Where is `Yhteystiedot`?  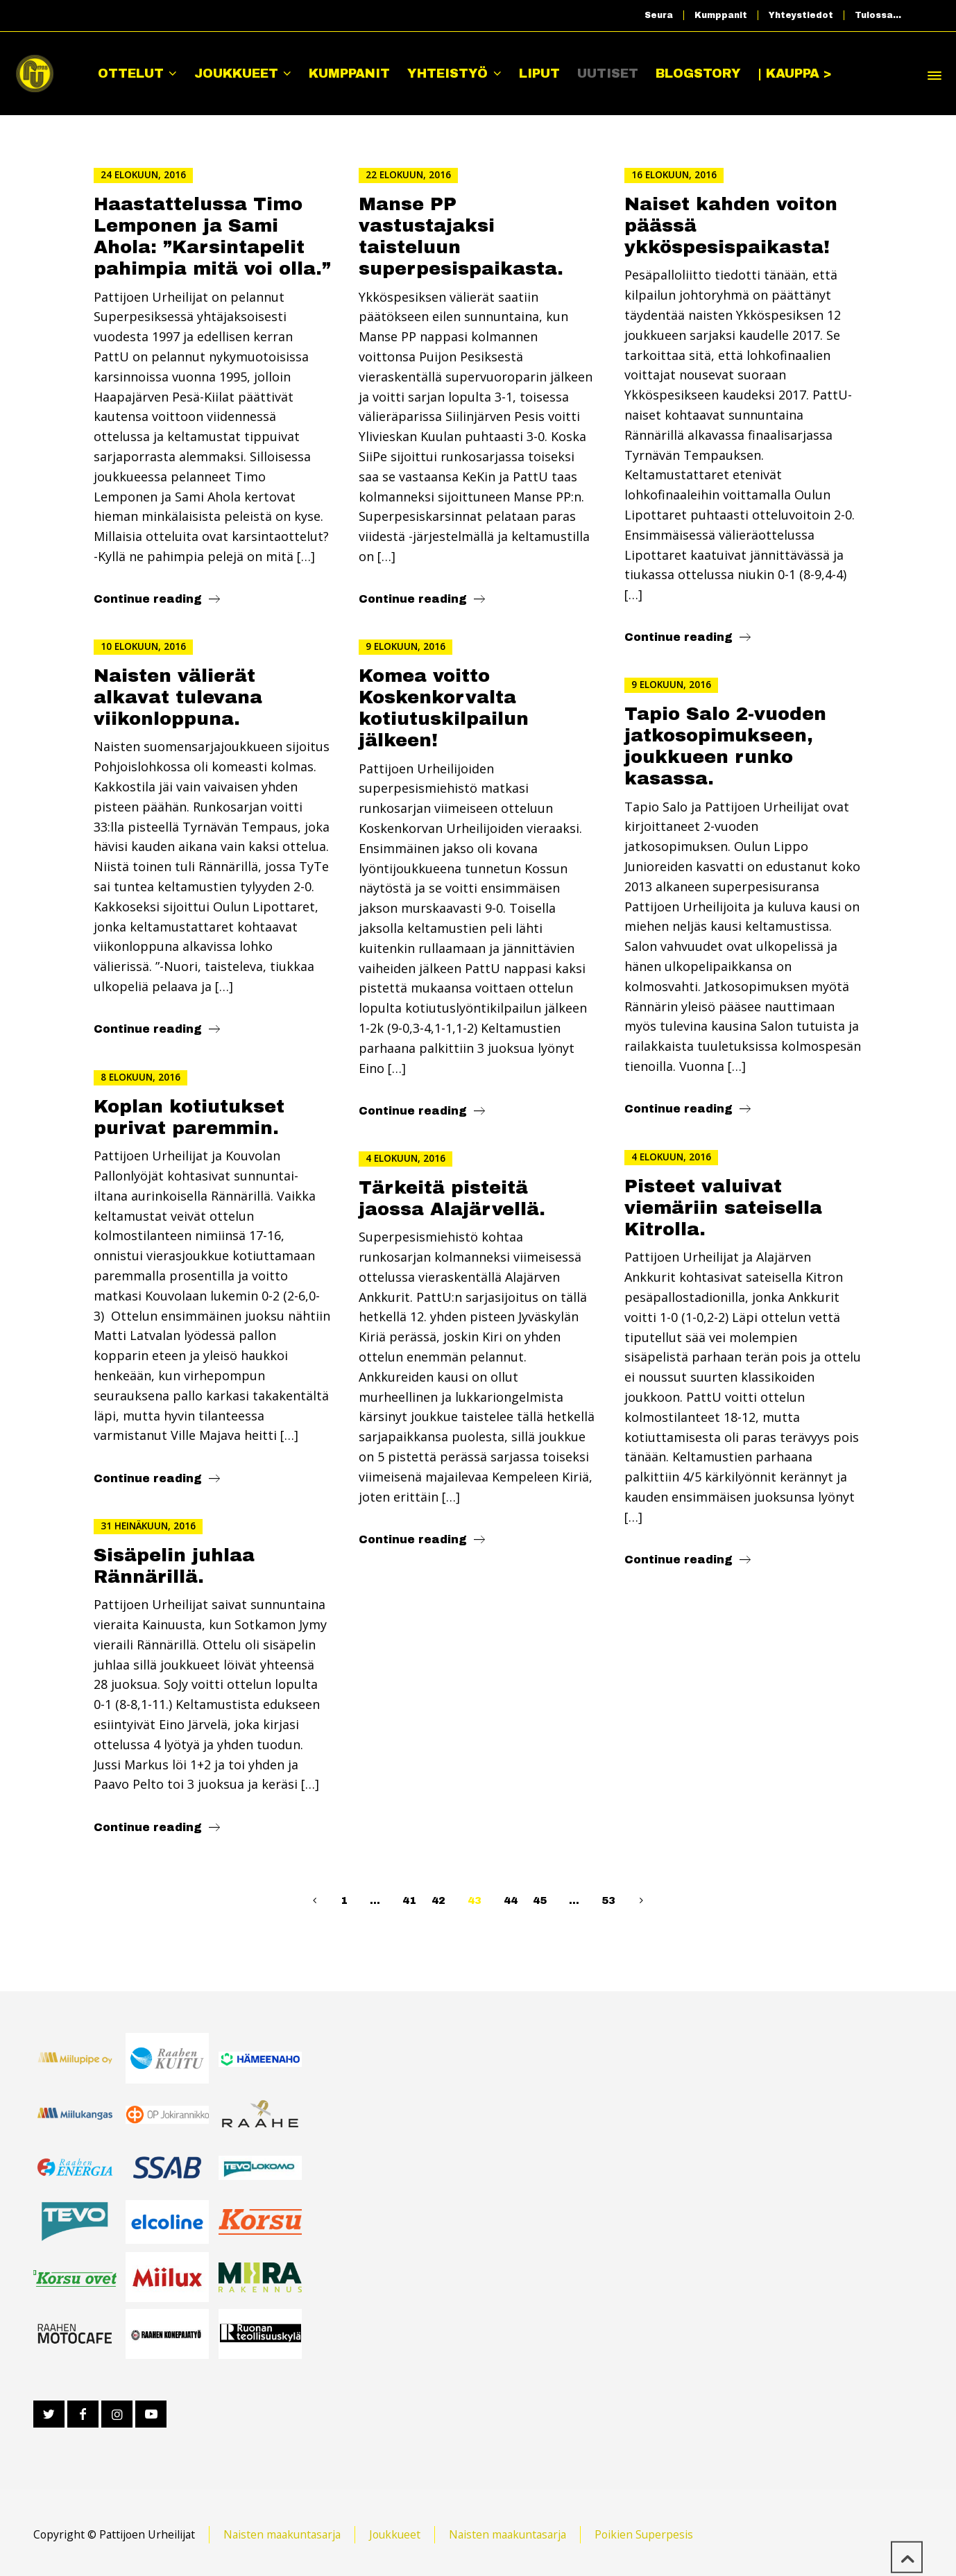 Yhteystiedot is located at coordinates (801, 15).